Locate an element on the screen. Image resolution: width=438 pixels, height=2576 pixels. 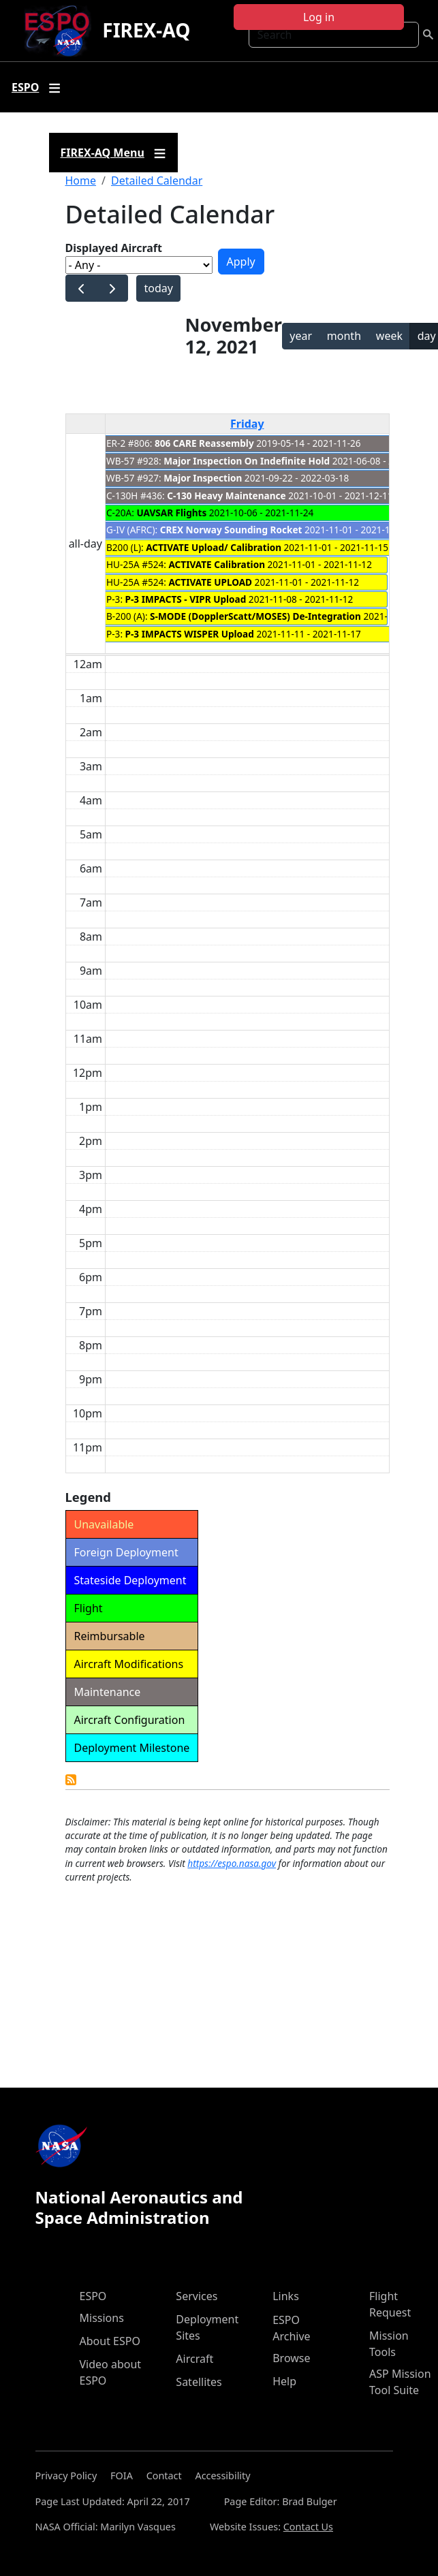
About ESPO is located at coordinates (110, 2341).